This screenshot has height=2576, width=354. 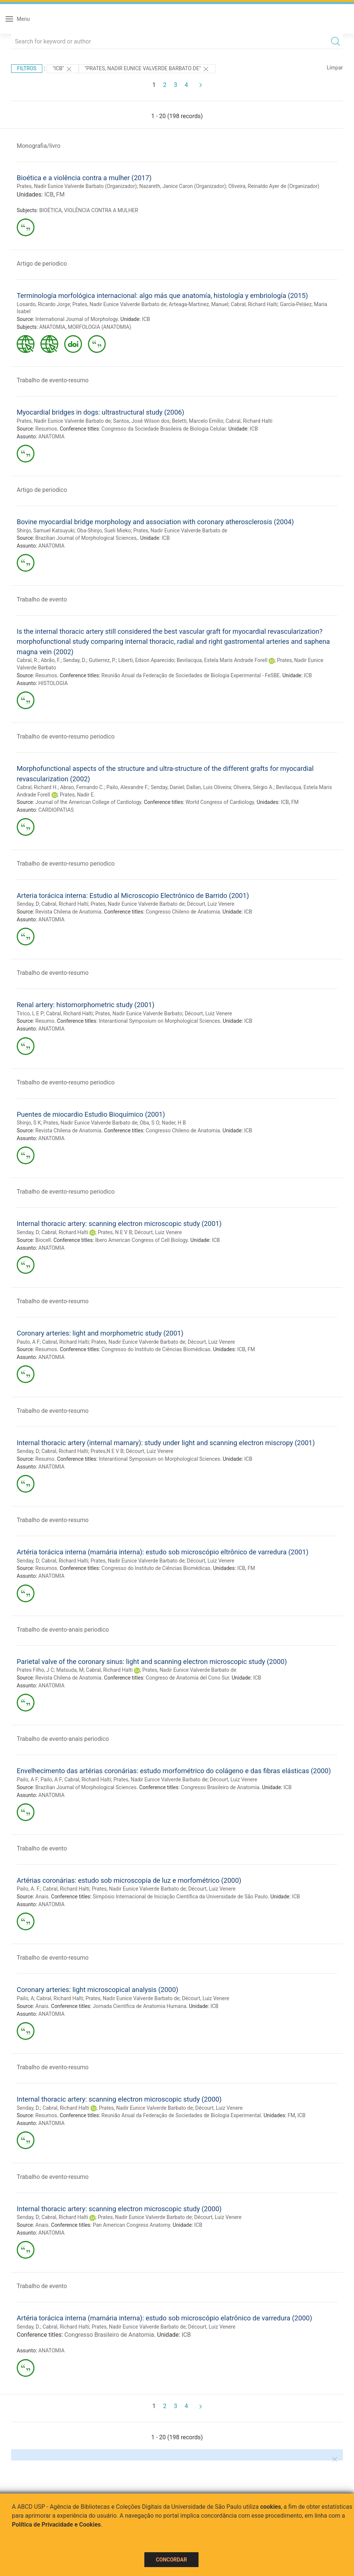 What do you see at coordinates (77, 186) in the screenshot?
I see `Prates, Nadir Eunice Valverde Barbato (Organizador)` at bounding box center [77, 186].